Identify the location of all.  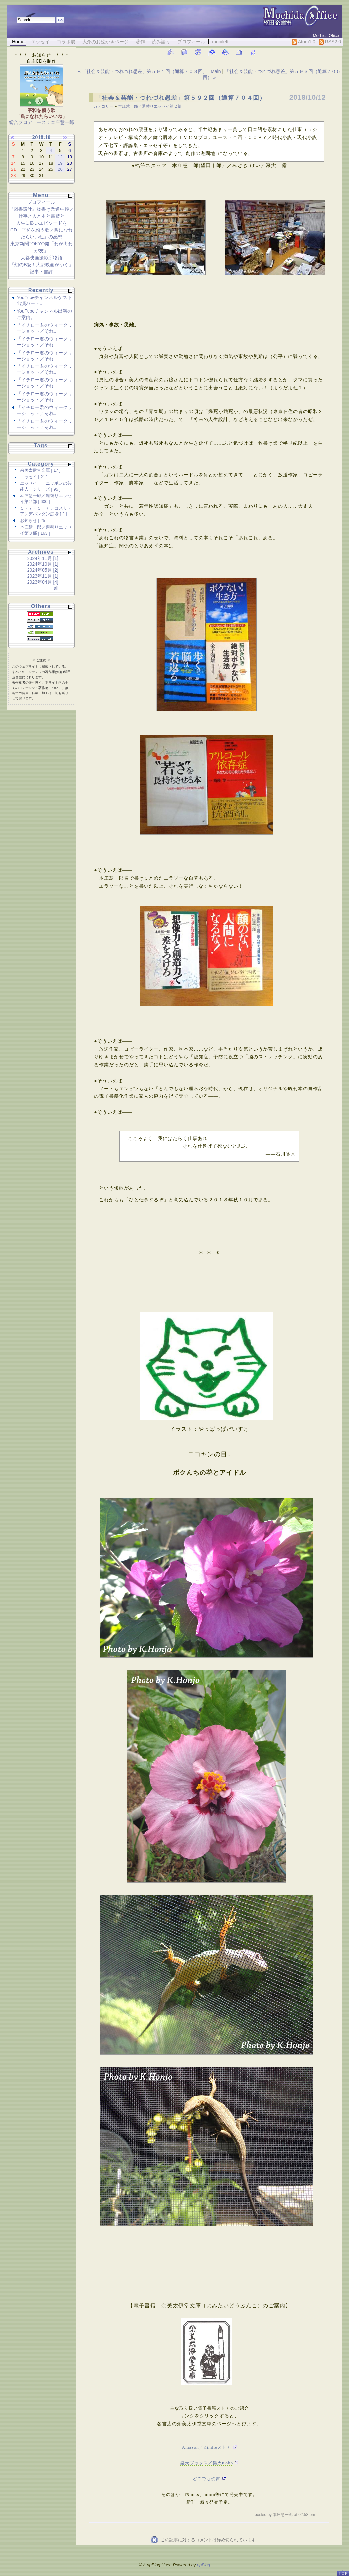
(56, 588).